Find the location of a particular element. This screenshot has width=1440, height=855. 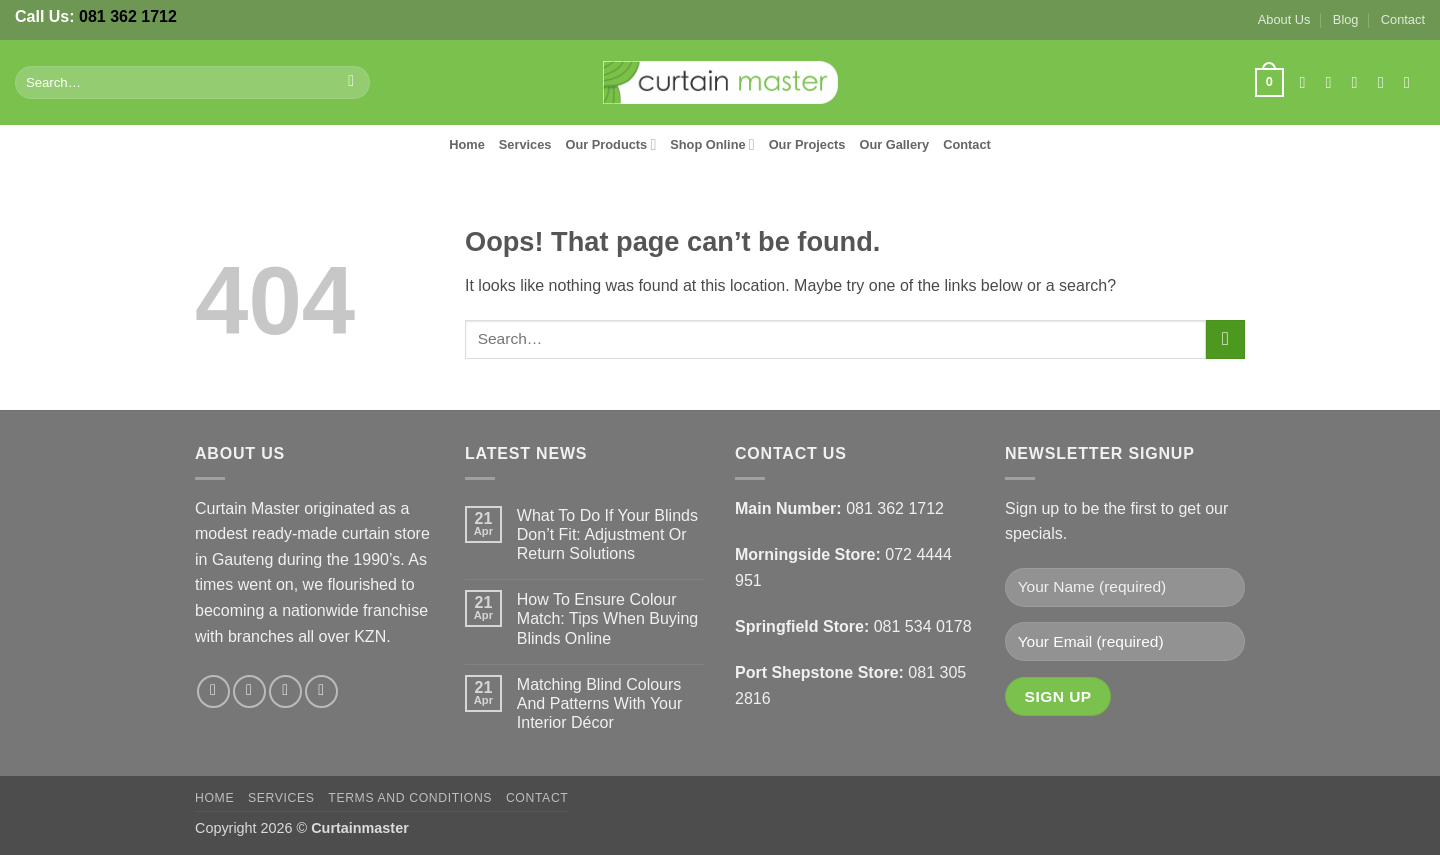

About Us is located at coordinates (1284, 19).